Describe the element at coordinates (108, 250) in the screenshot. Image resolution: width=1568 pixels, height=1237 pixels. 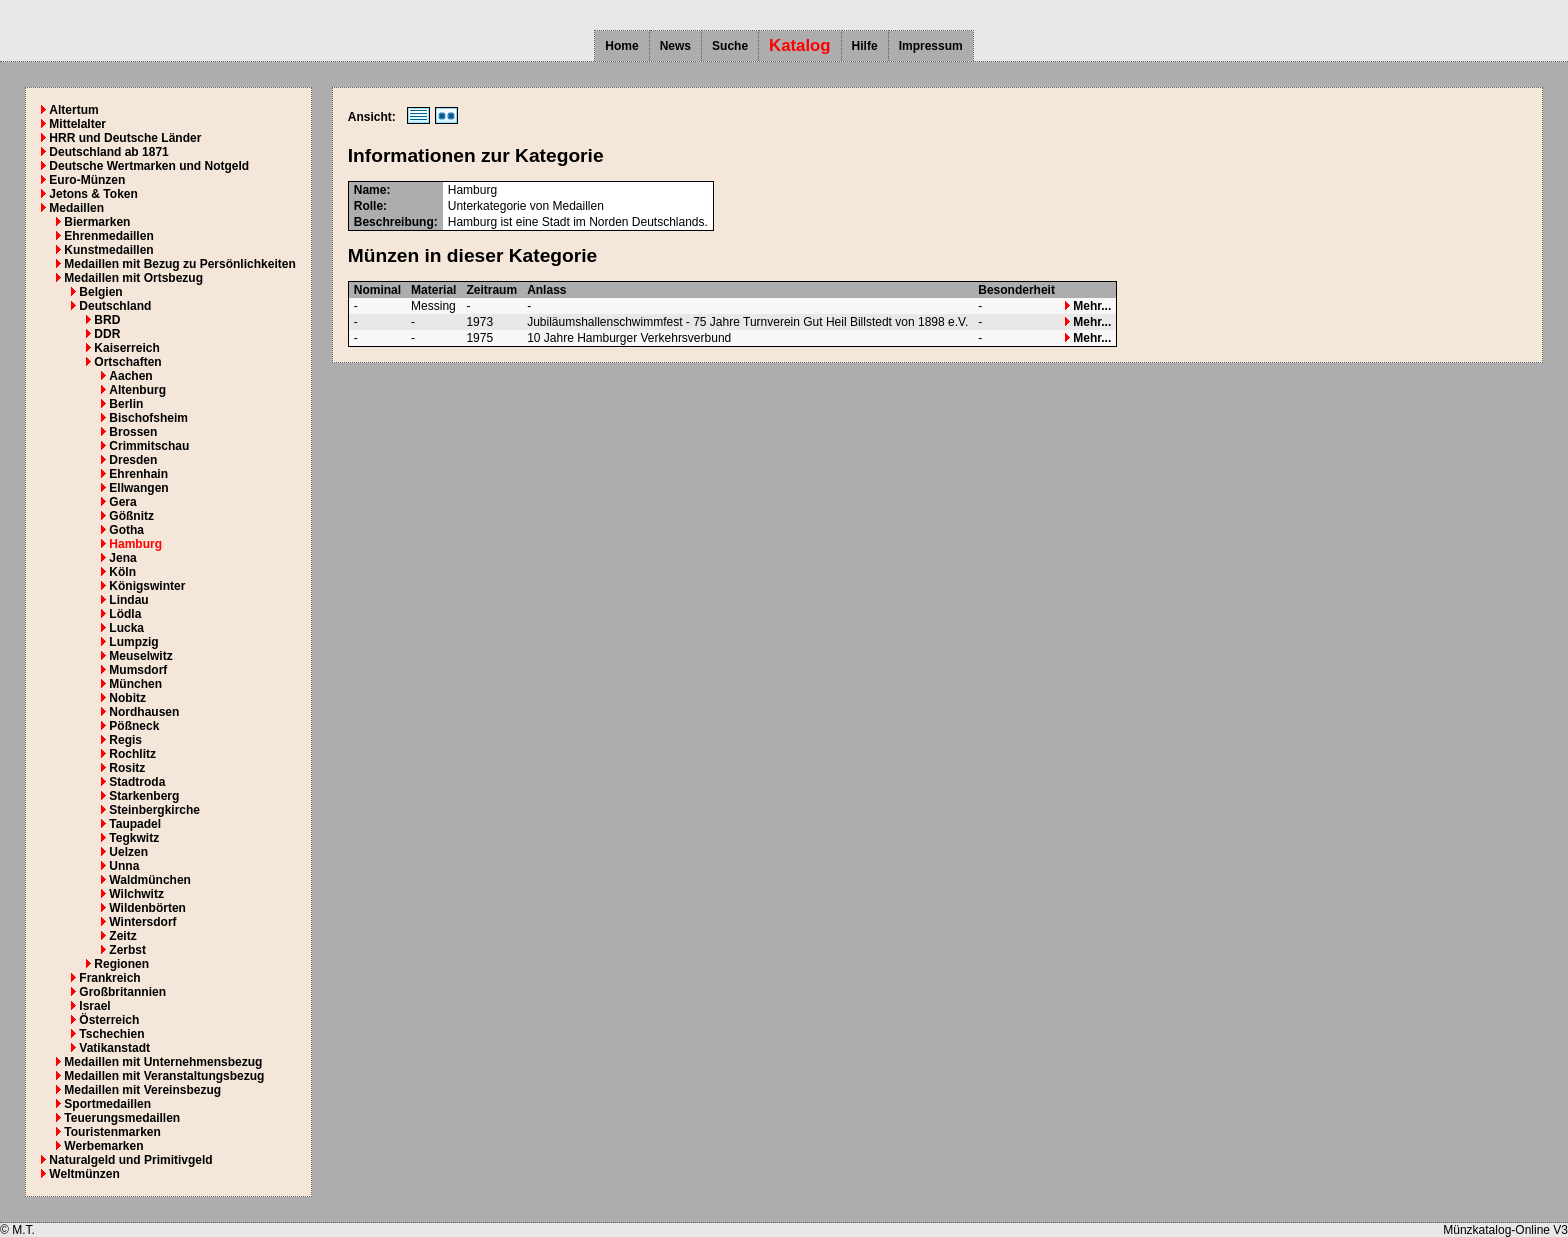
I see `Kunstmedaillen` at that location.